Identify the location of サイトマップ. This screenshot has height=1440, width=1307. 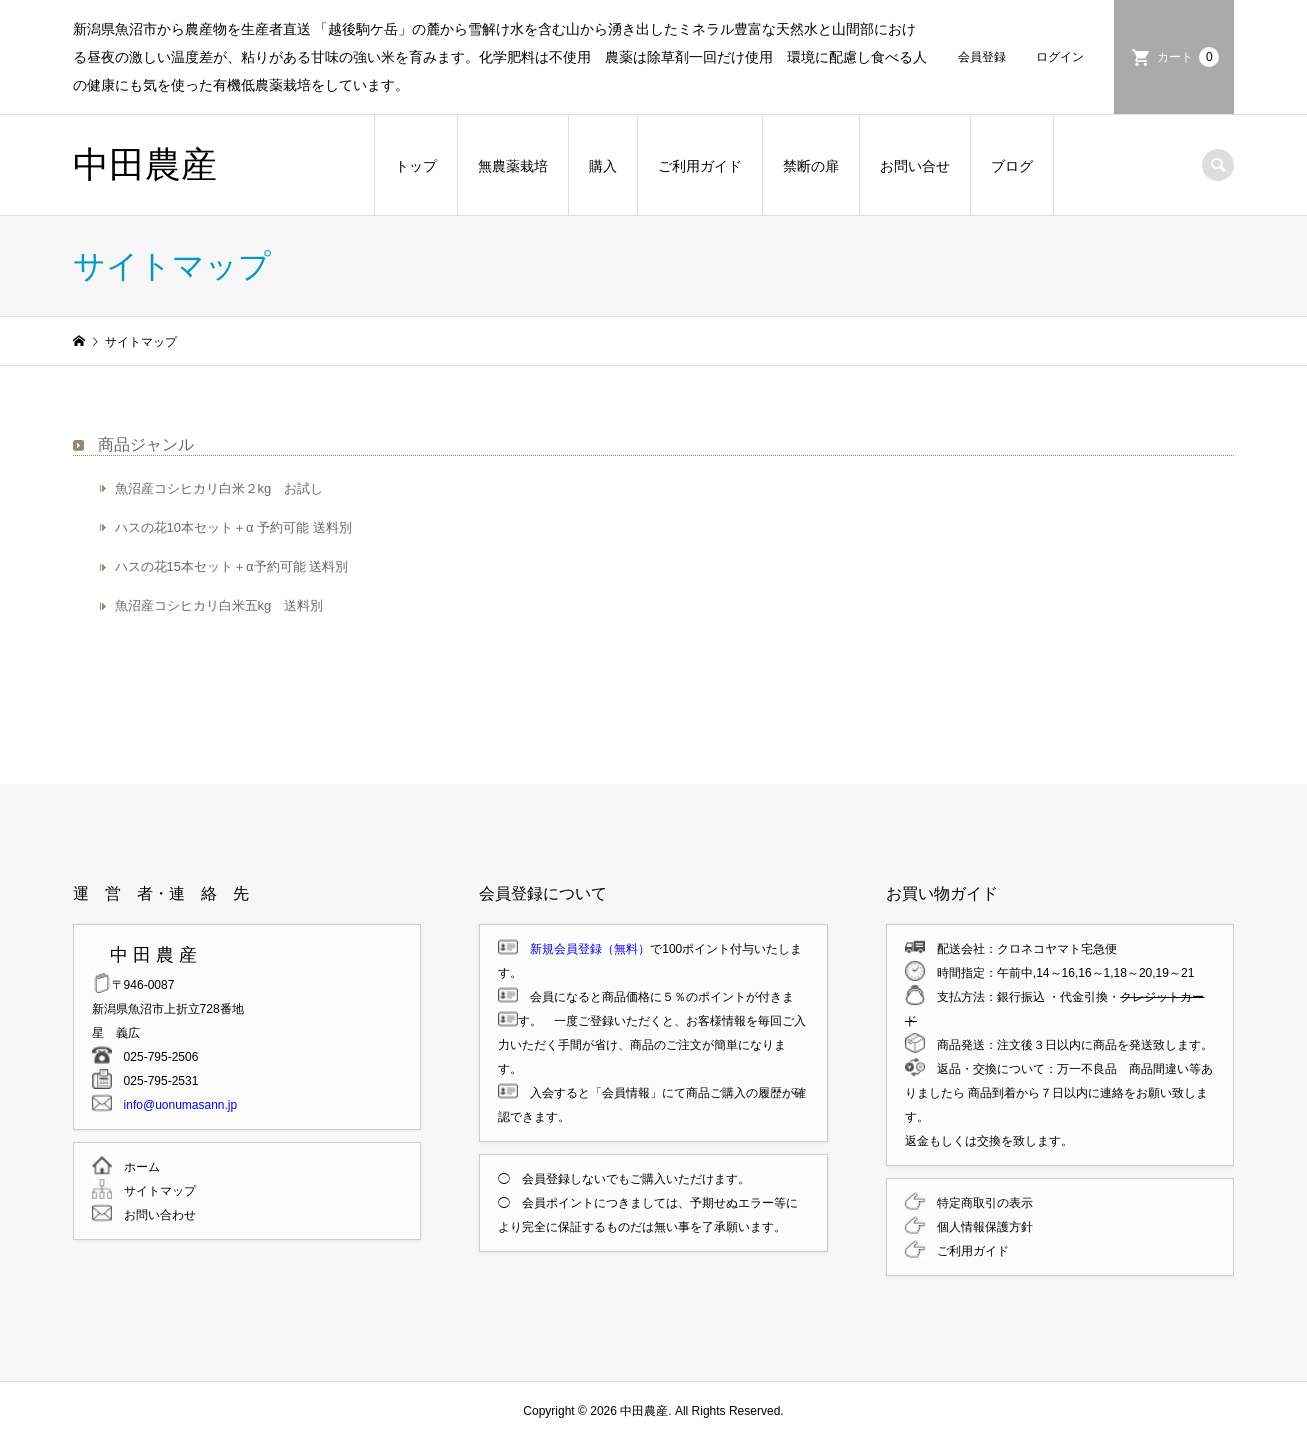
(154, 1191).